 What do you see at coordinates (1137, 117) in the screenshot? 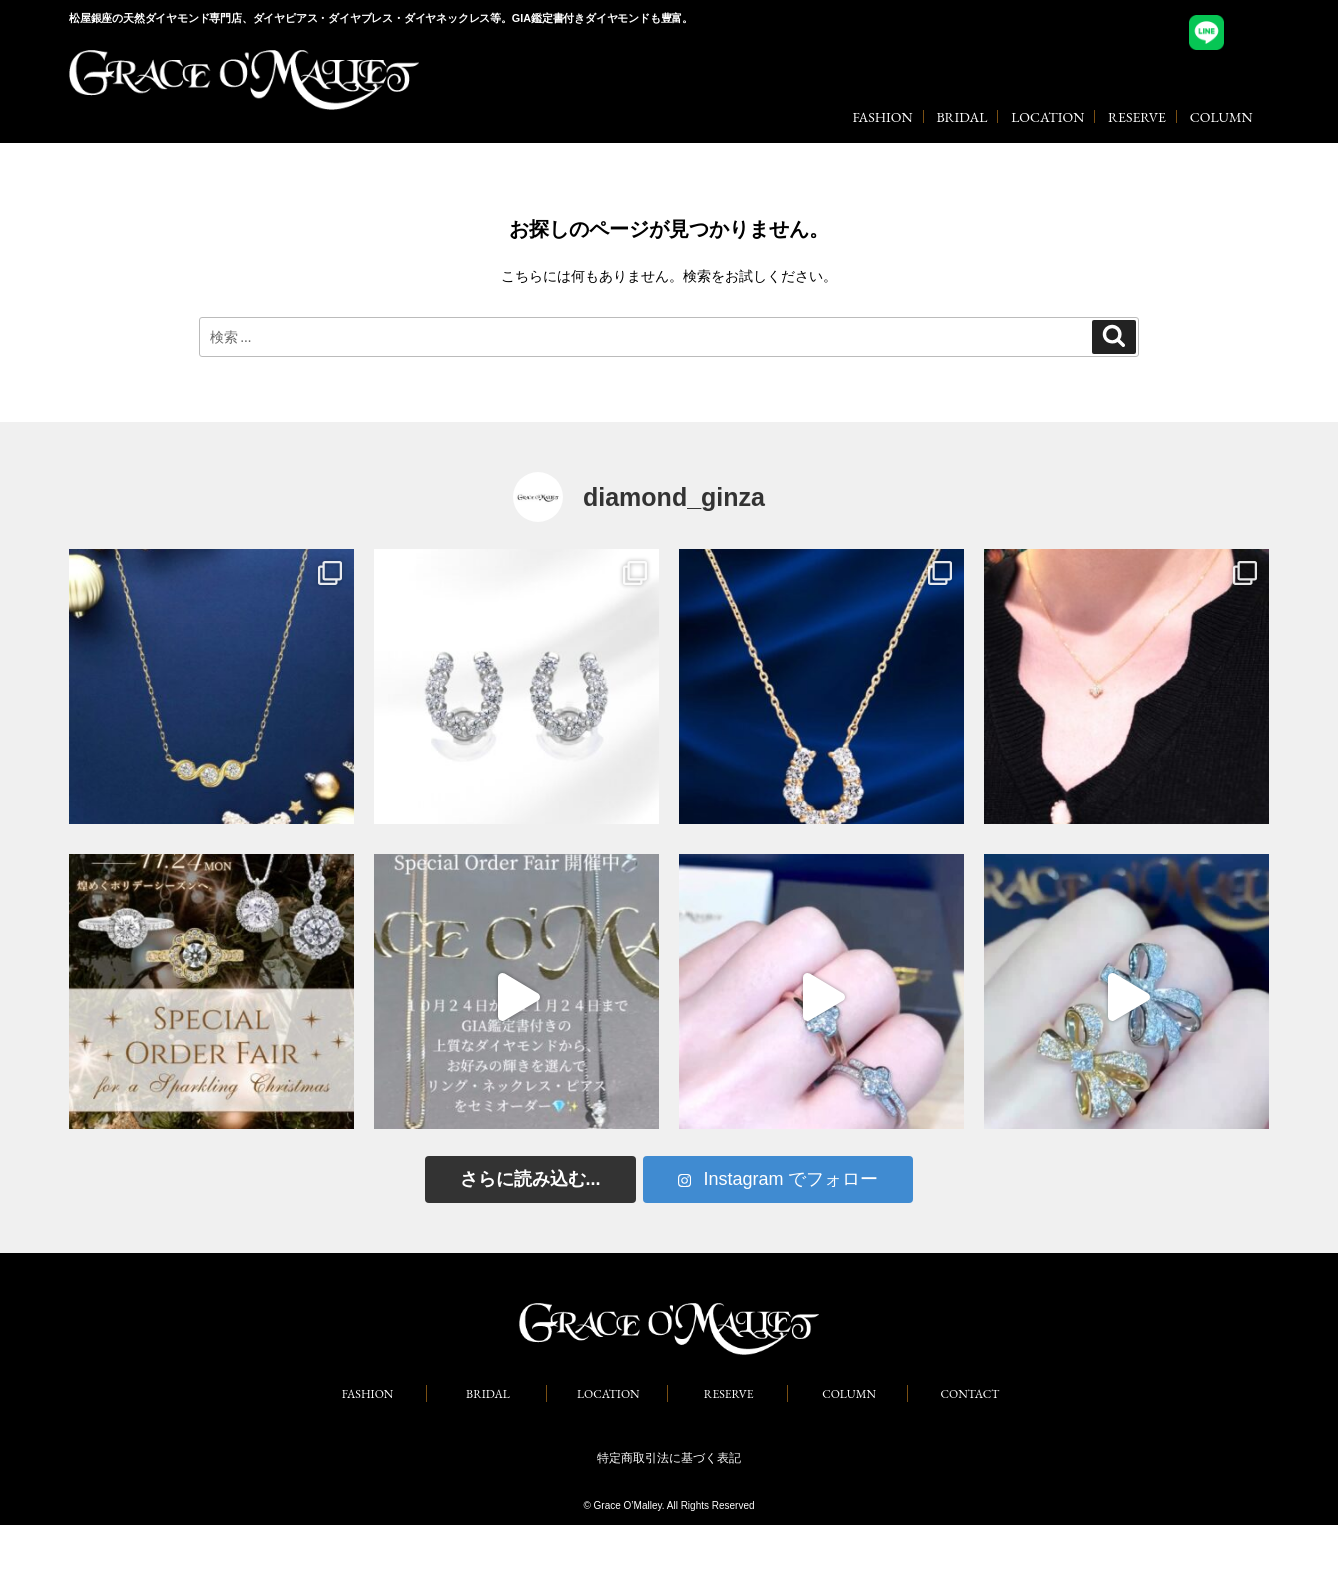
I see `RESERVE` at bounding box center [1137, 117].